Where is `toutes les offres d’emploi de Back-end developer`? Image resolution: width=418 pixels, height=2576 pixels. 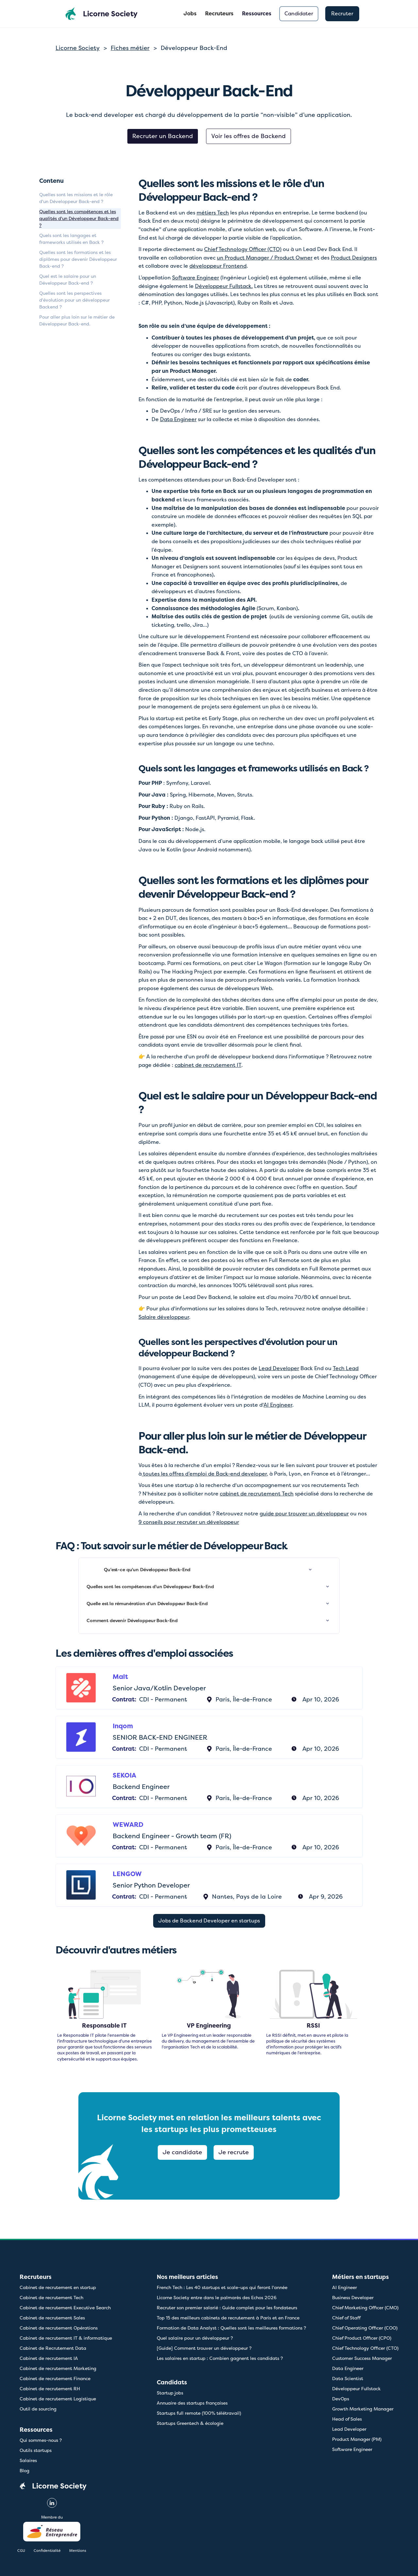 toutes les offres d’emploi de Back-end developer is located at coordinates (204, 1474).